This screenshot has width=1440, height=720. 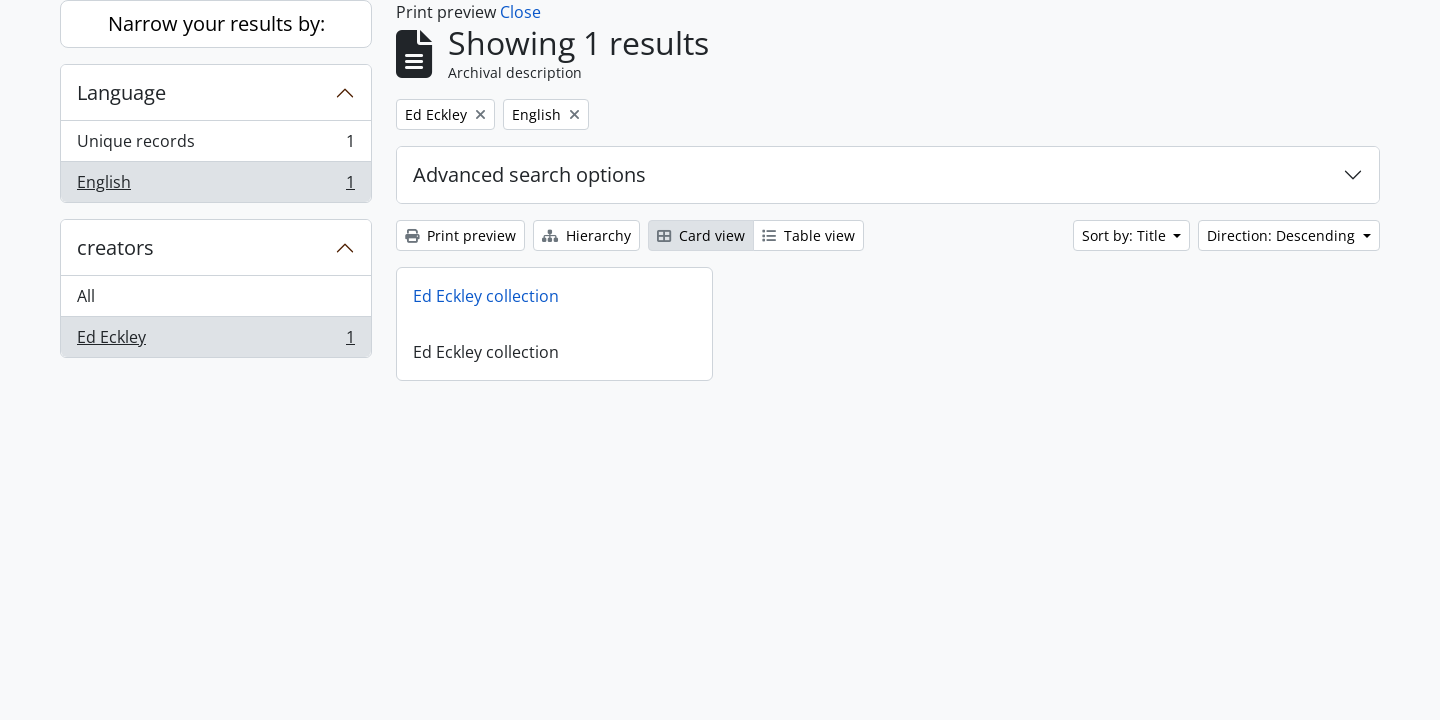 I want to click on Table view, so click(x=808, y=235).